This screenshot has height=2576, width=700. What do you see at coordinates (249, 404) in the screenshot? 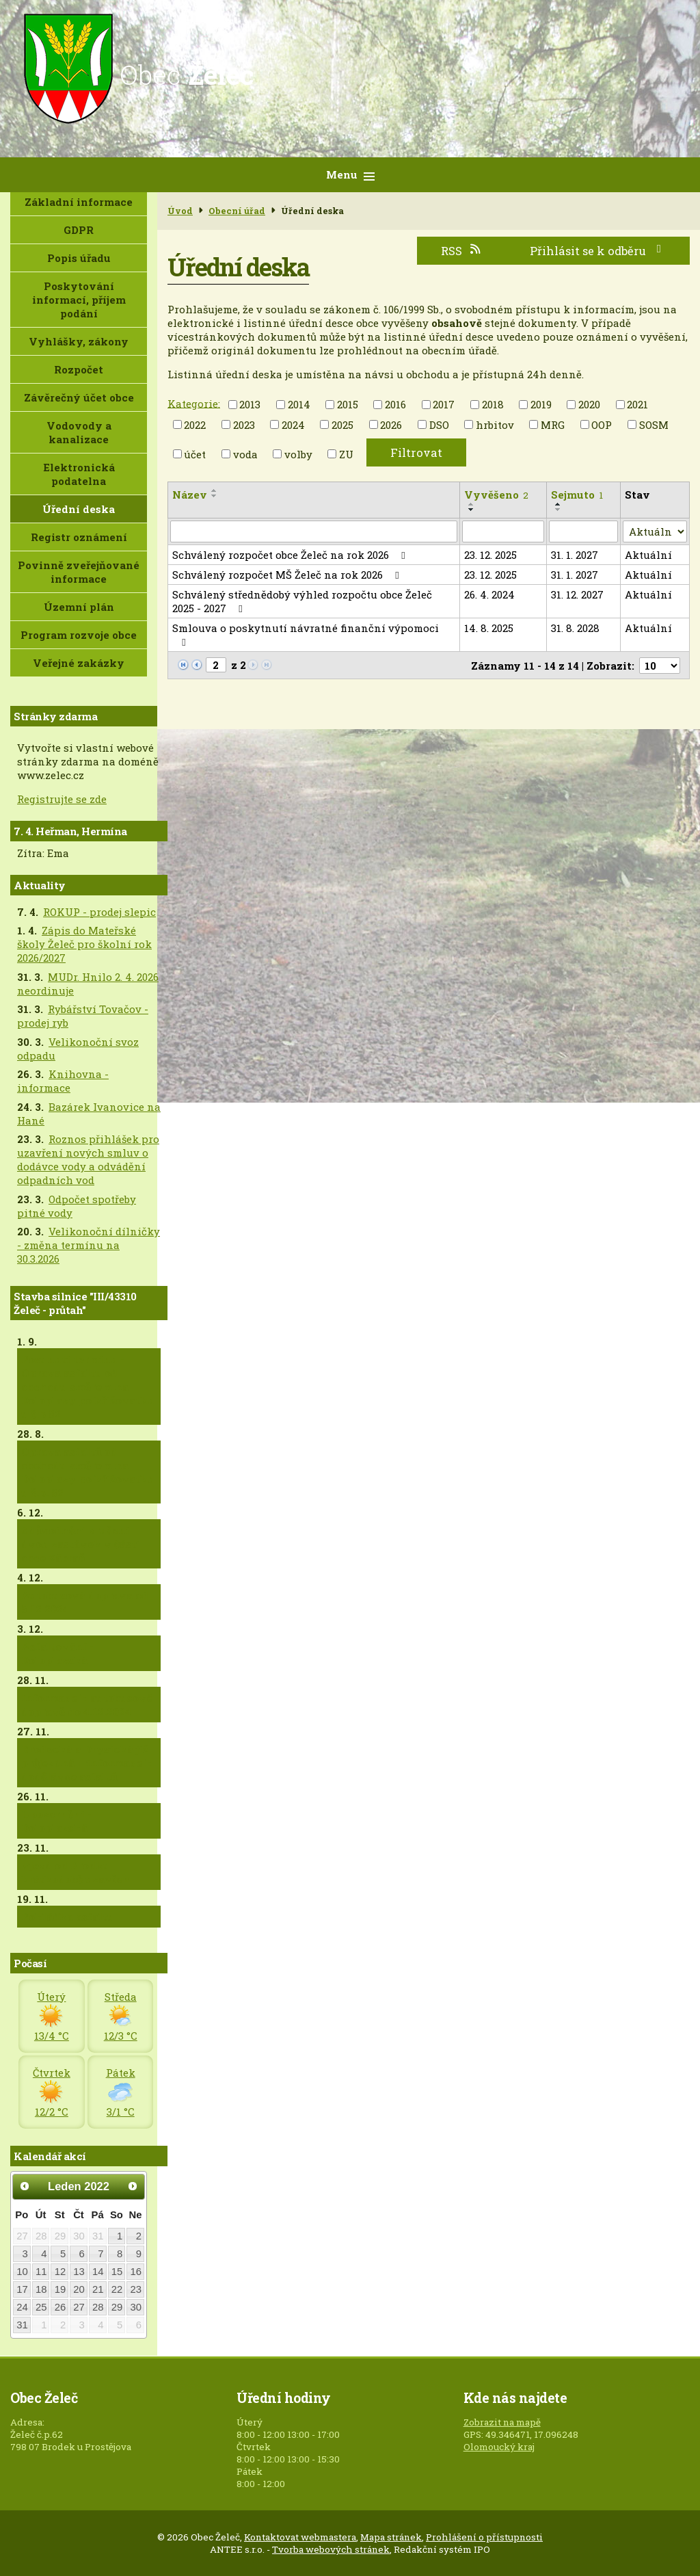
I see `2013` at bounding box center [249, 404].